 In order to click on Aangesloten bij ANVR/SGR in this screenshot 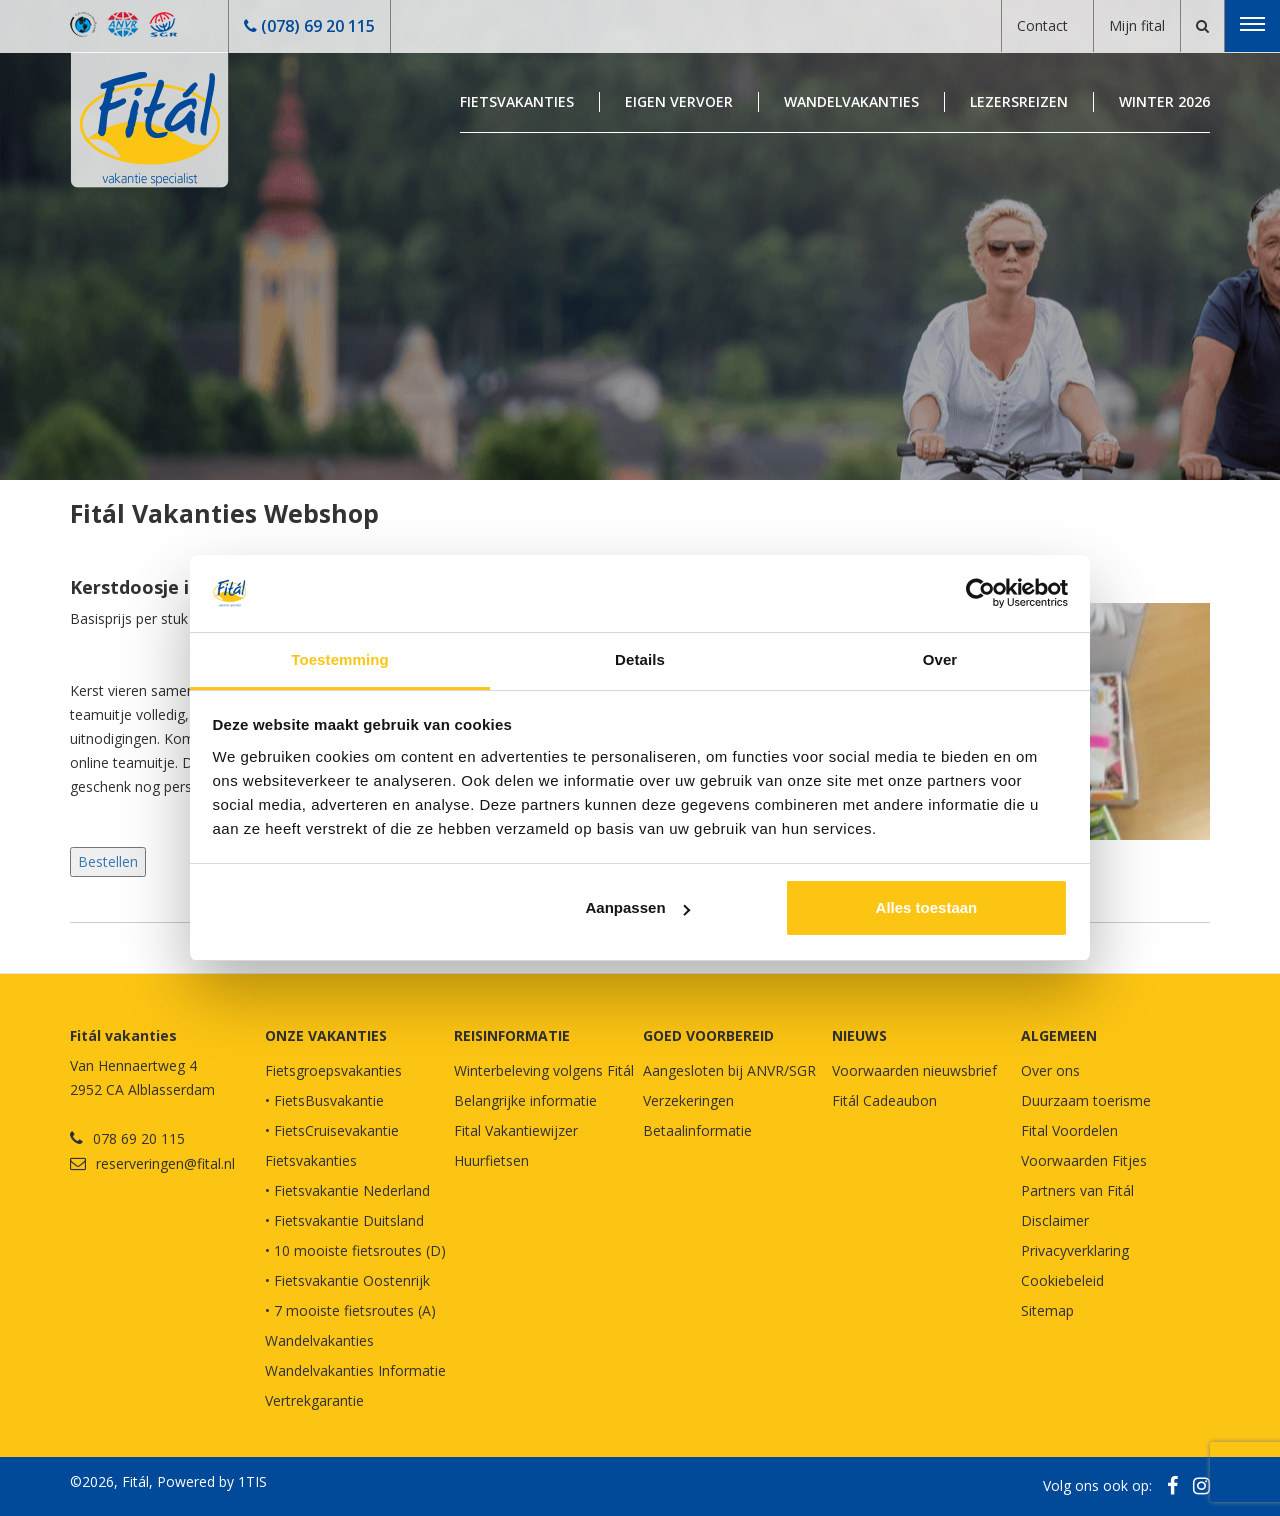, I will do `click(729, 1070)`.